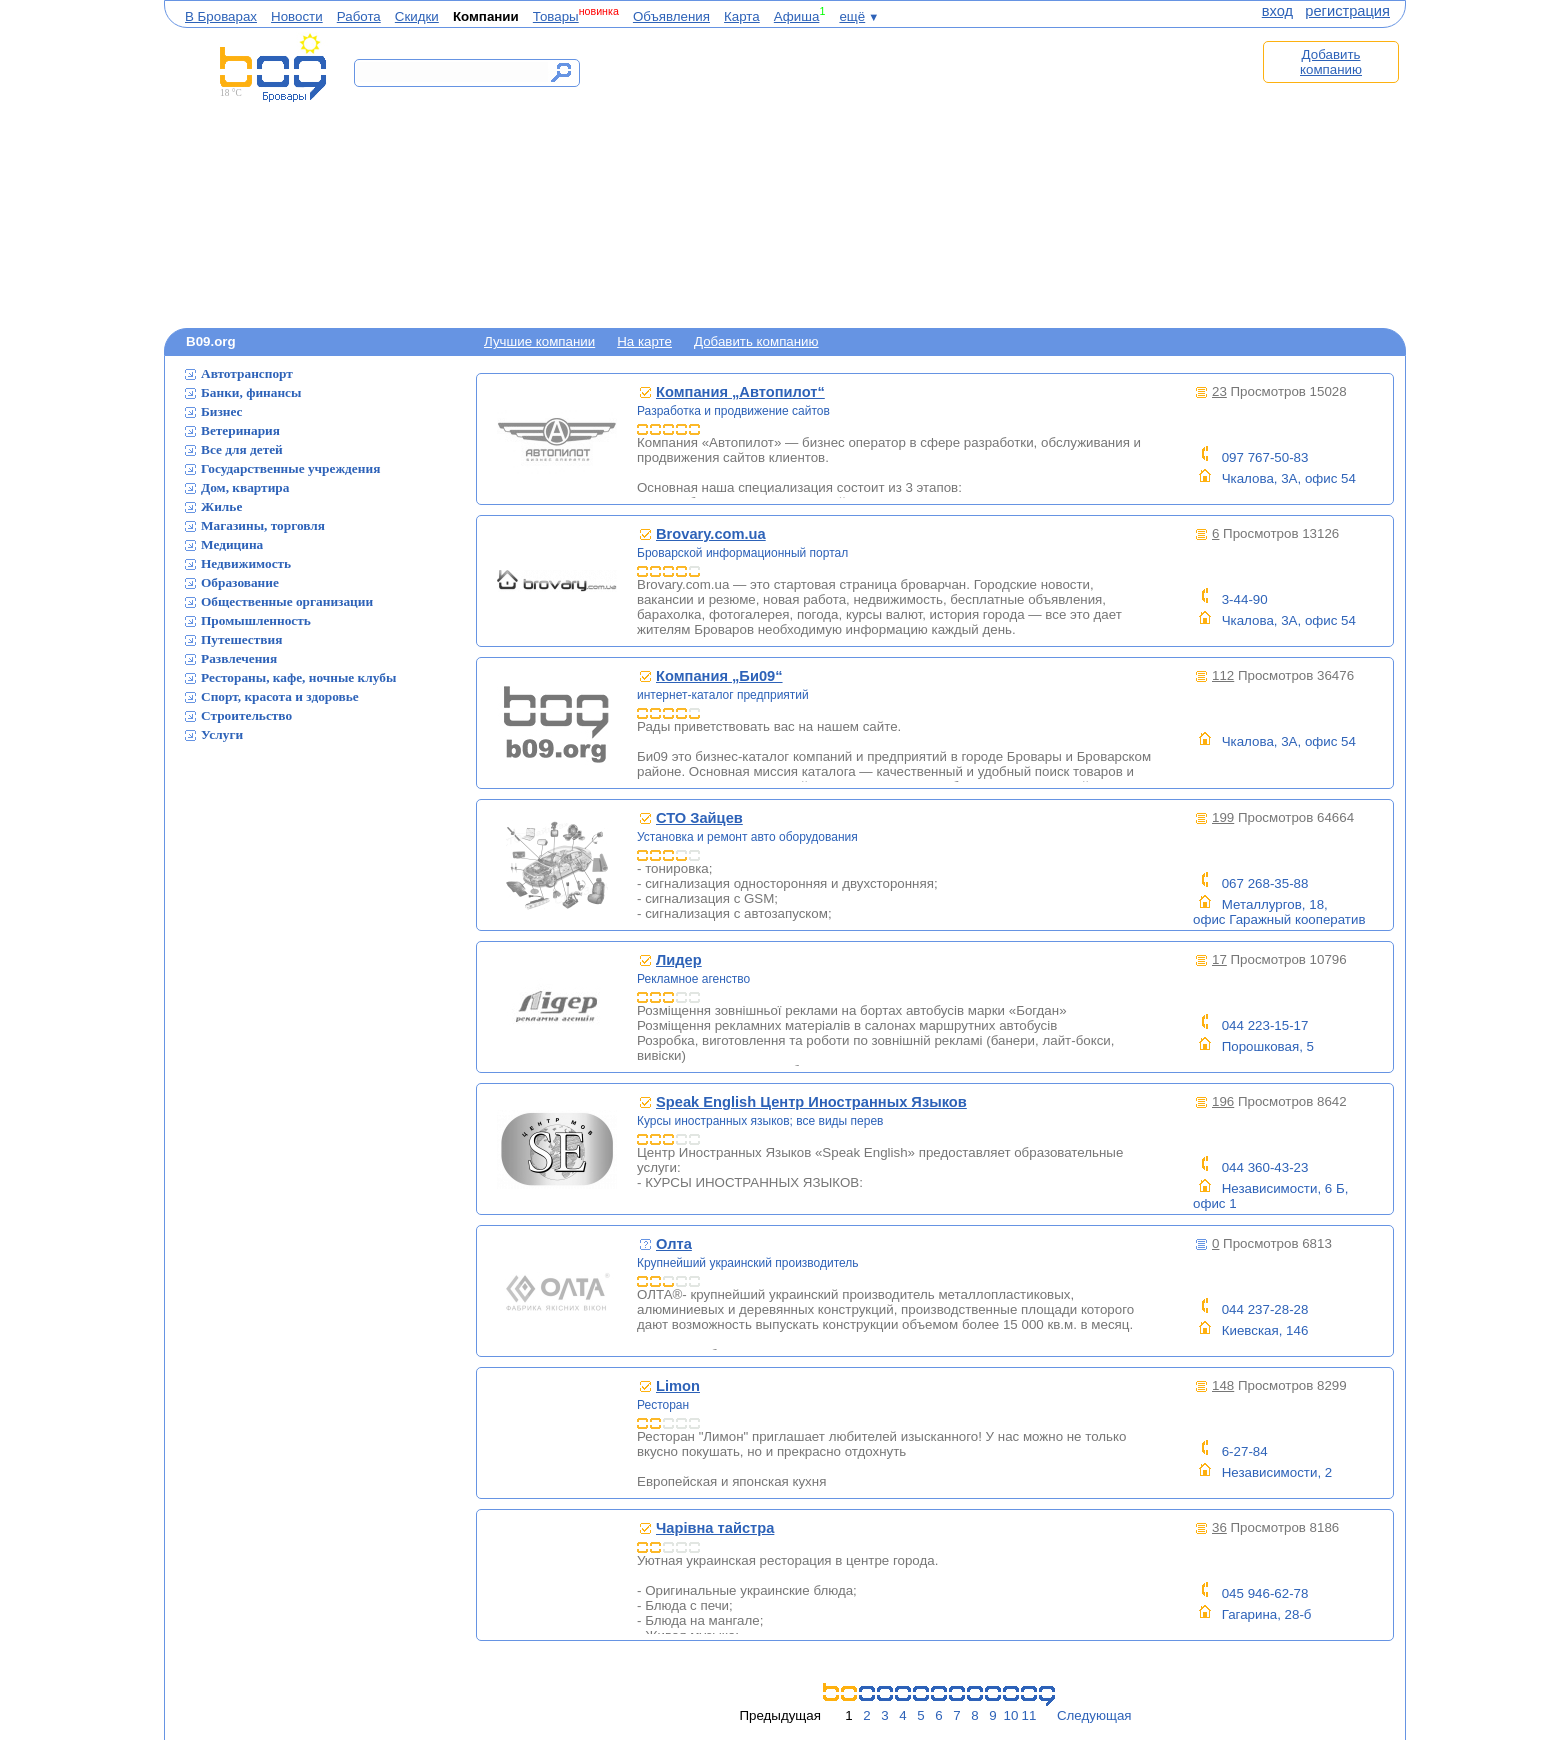 The width and height of the screenshot is (1568, 1755). I want to click on Банки, финансы, so click(251, 392).